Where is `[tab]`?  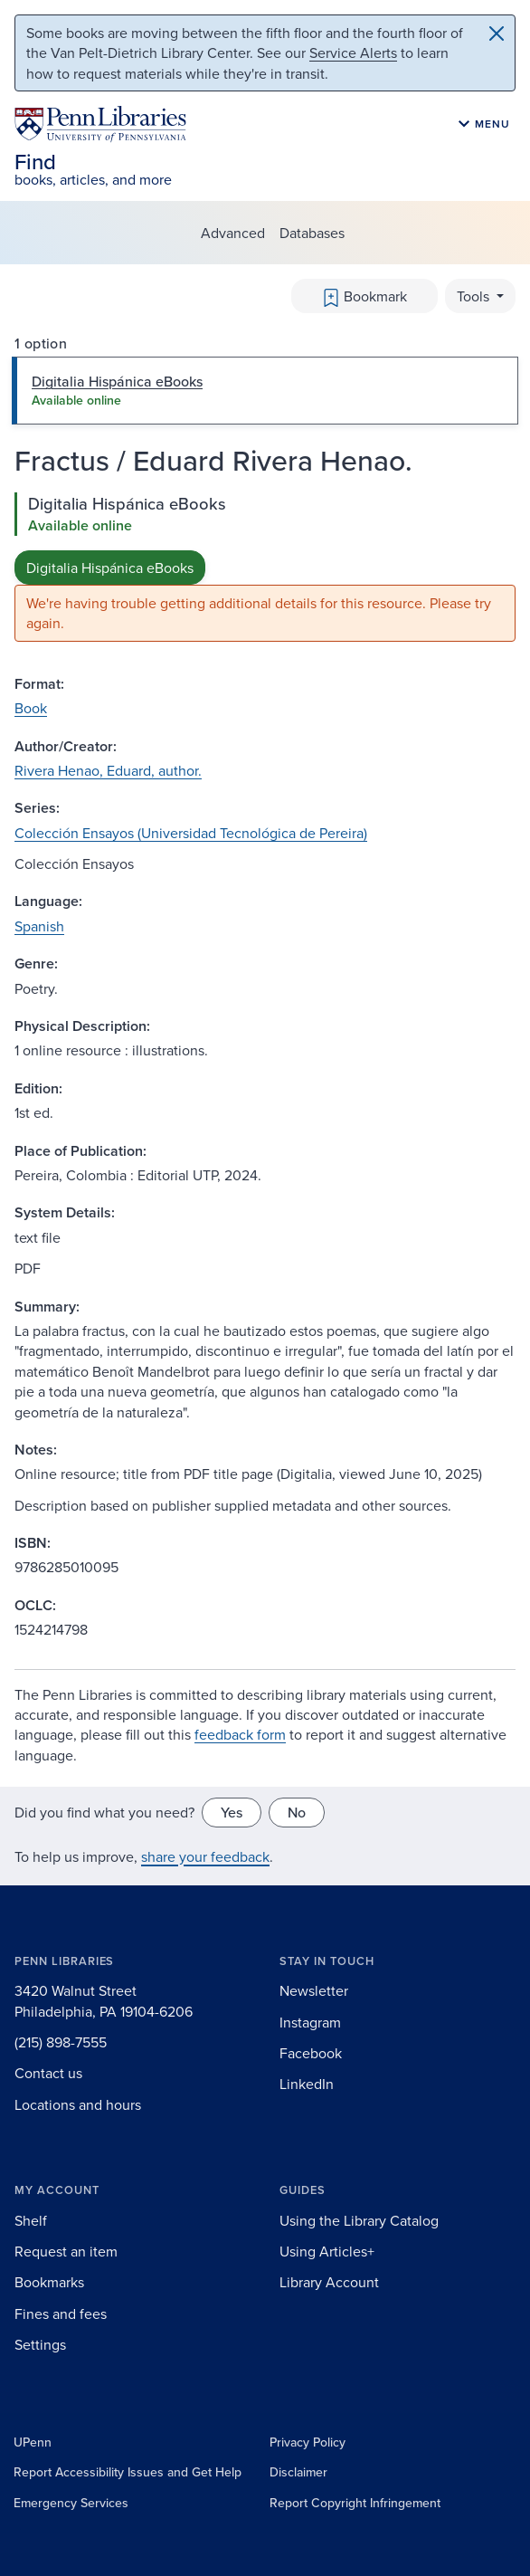 [tab] is located at coordinates (265, 390).